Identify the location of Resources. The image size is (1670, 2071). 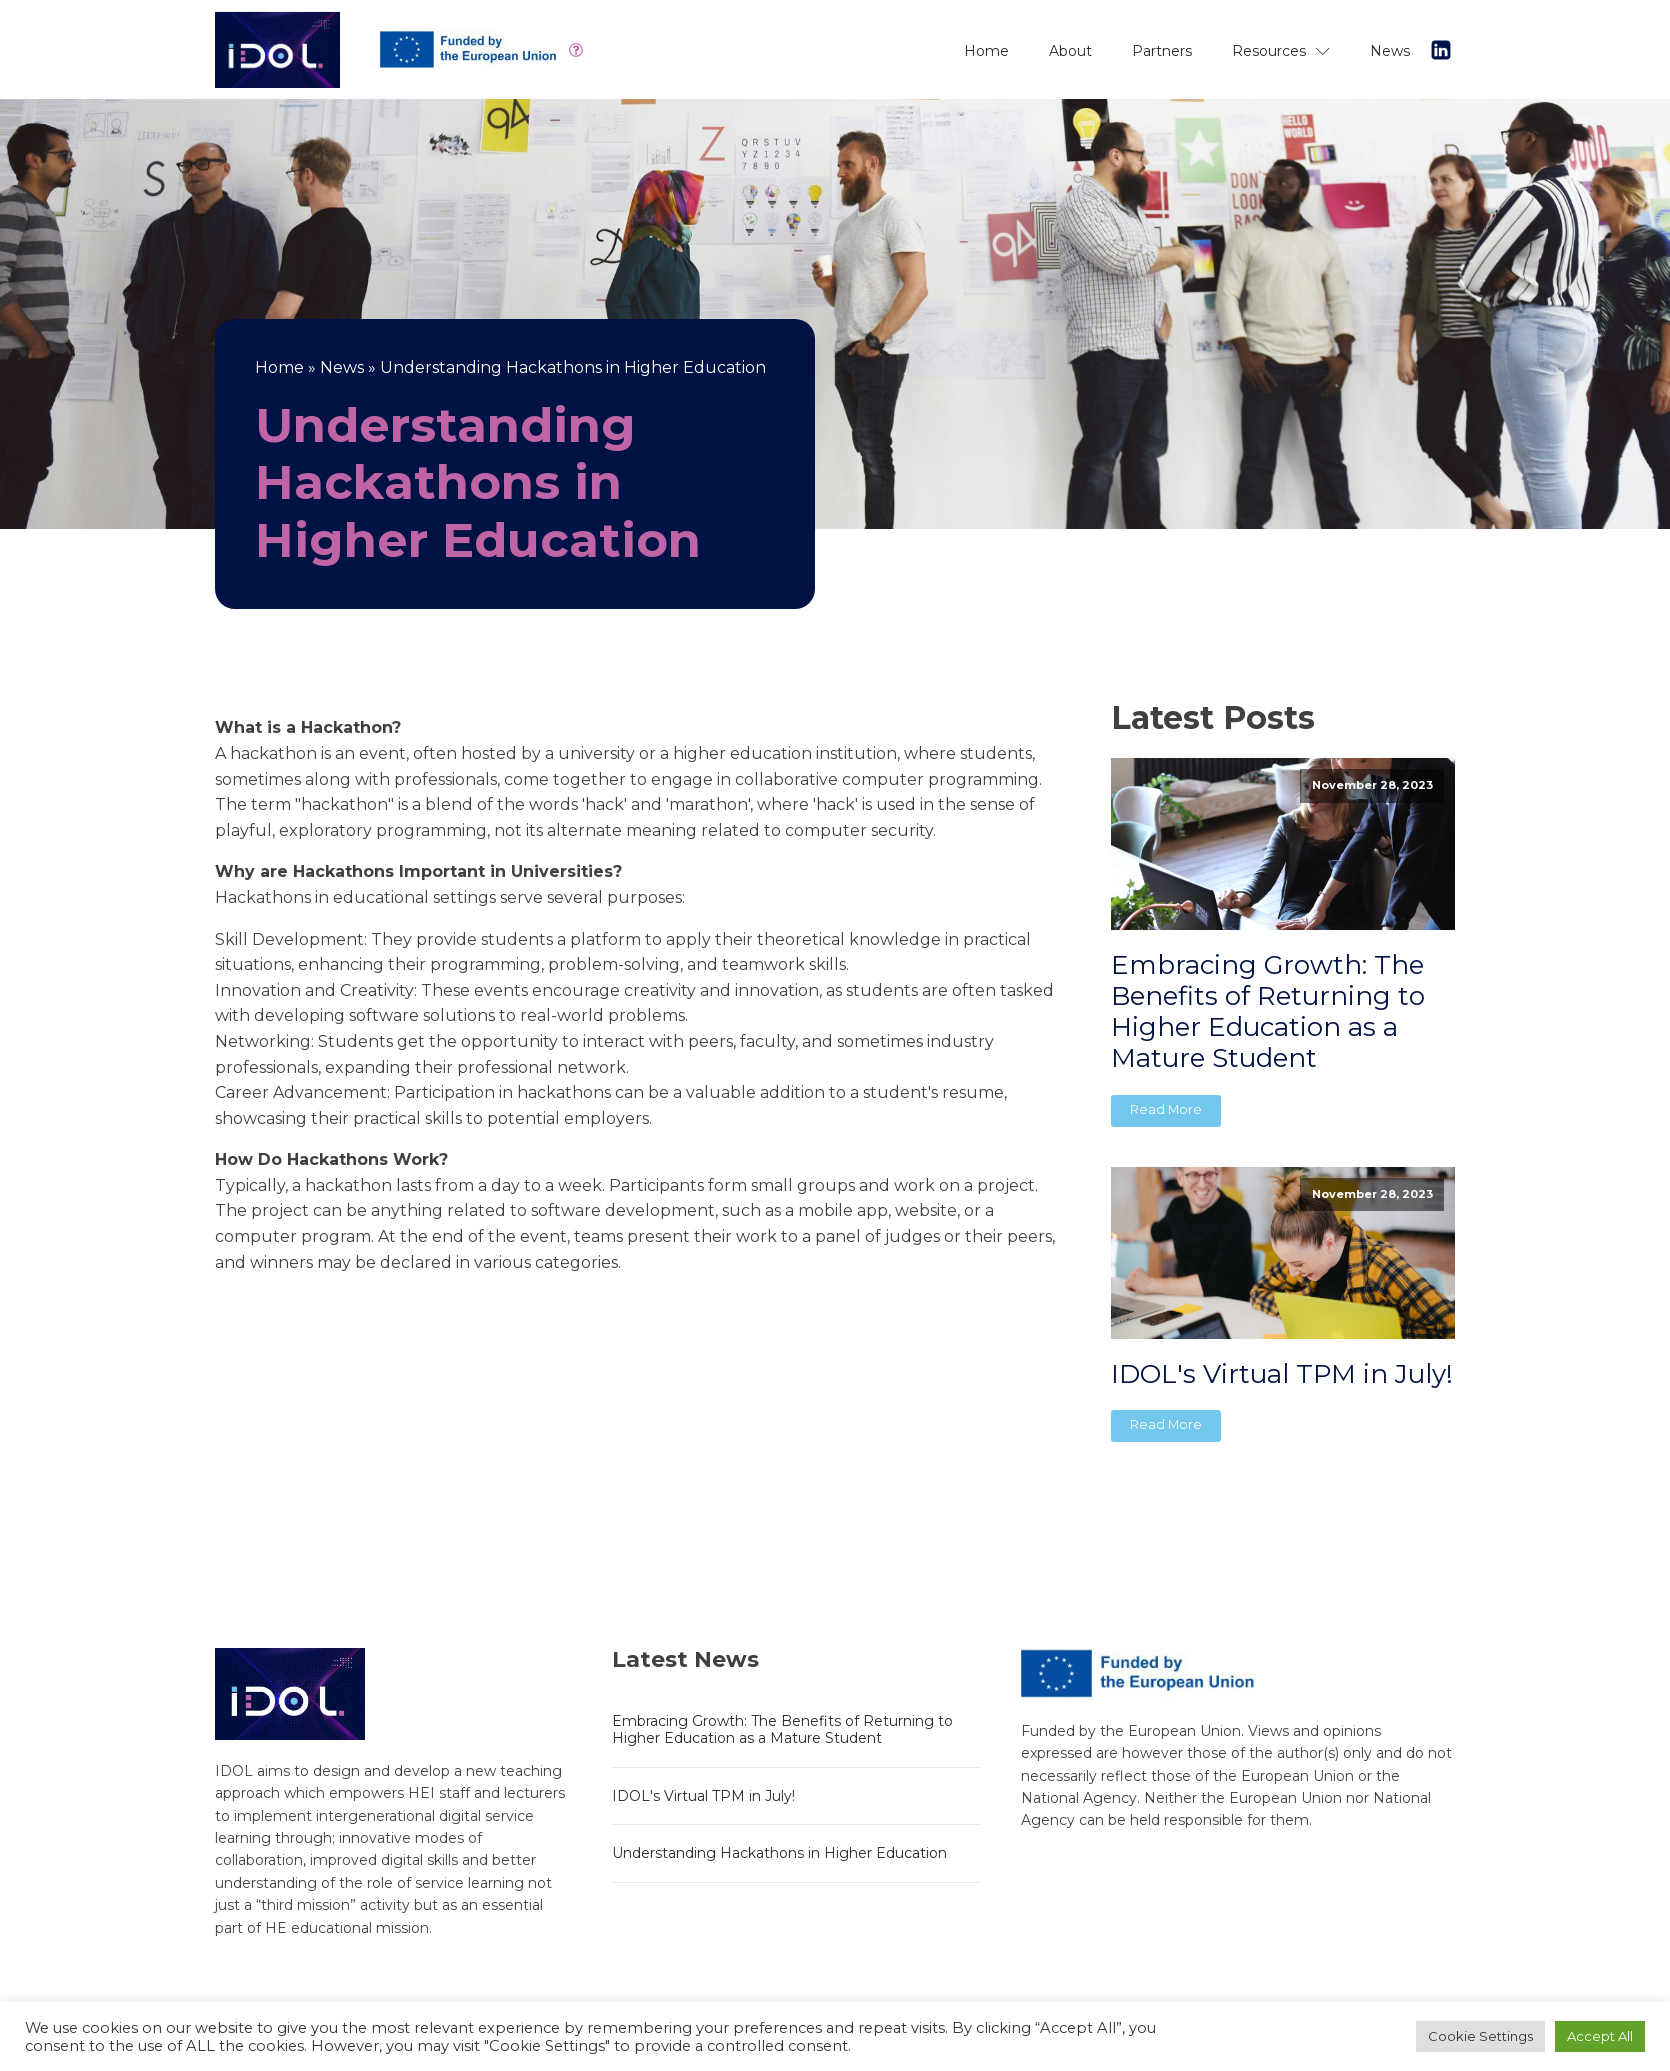
(1281, 51).